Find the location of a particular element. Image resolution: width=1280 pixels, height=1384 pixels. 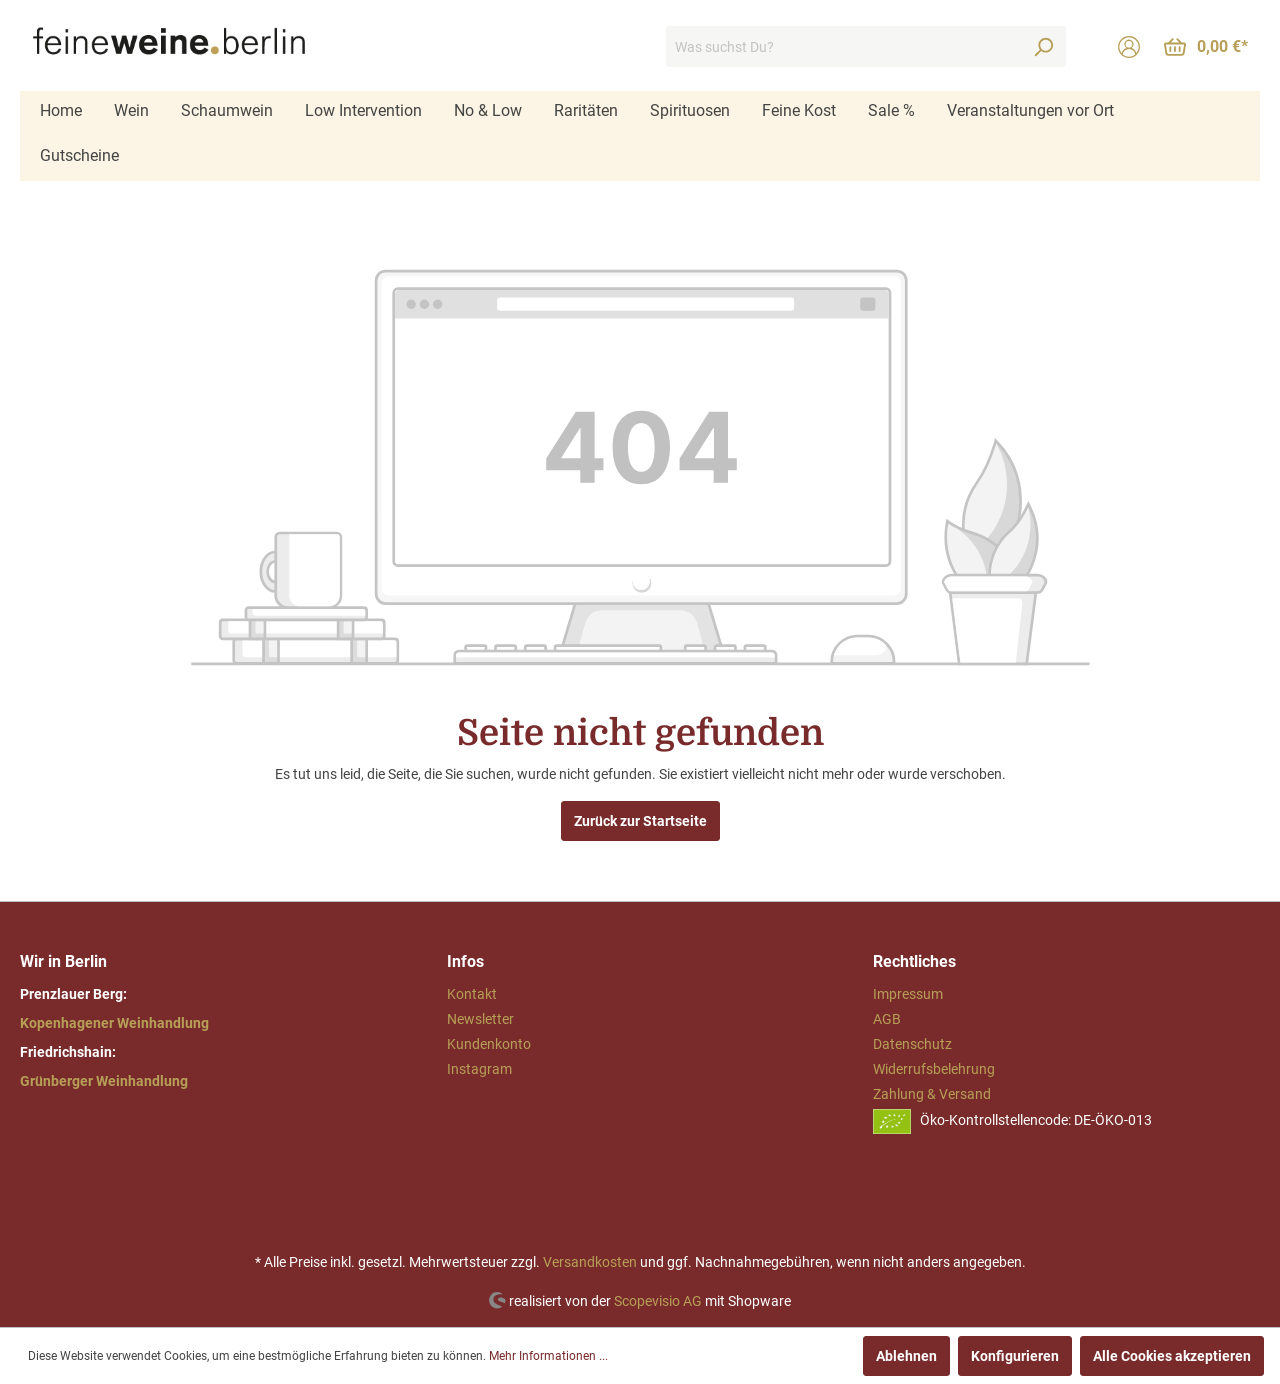

Impressum is located at coordinates (908, 994).